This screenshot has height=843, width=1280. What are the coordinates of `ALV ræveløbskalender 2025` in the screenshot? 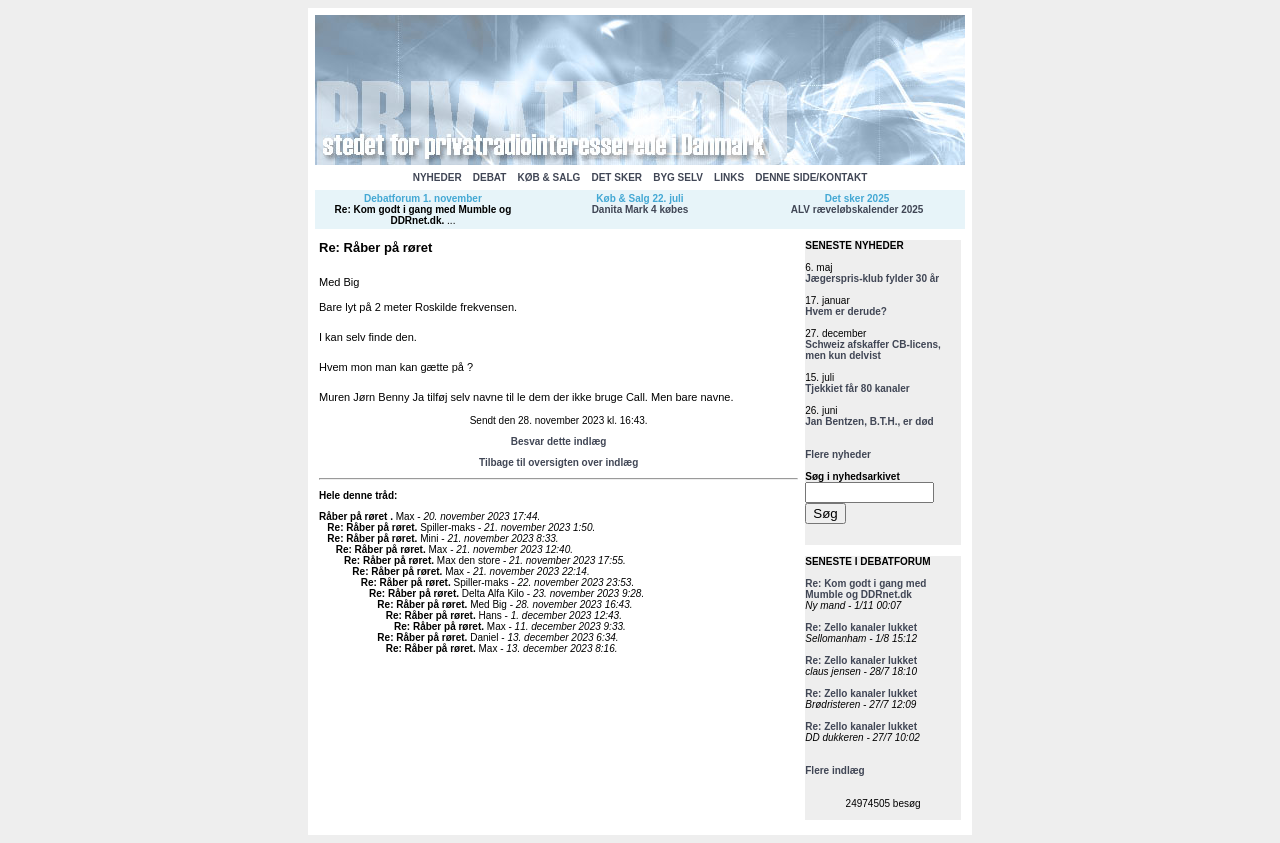 It's located at (857, 209).